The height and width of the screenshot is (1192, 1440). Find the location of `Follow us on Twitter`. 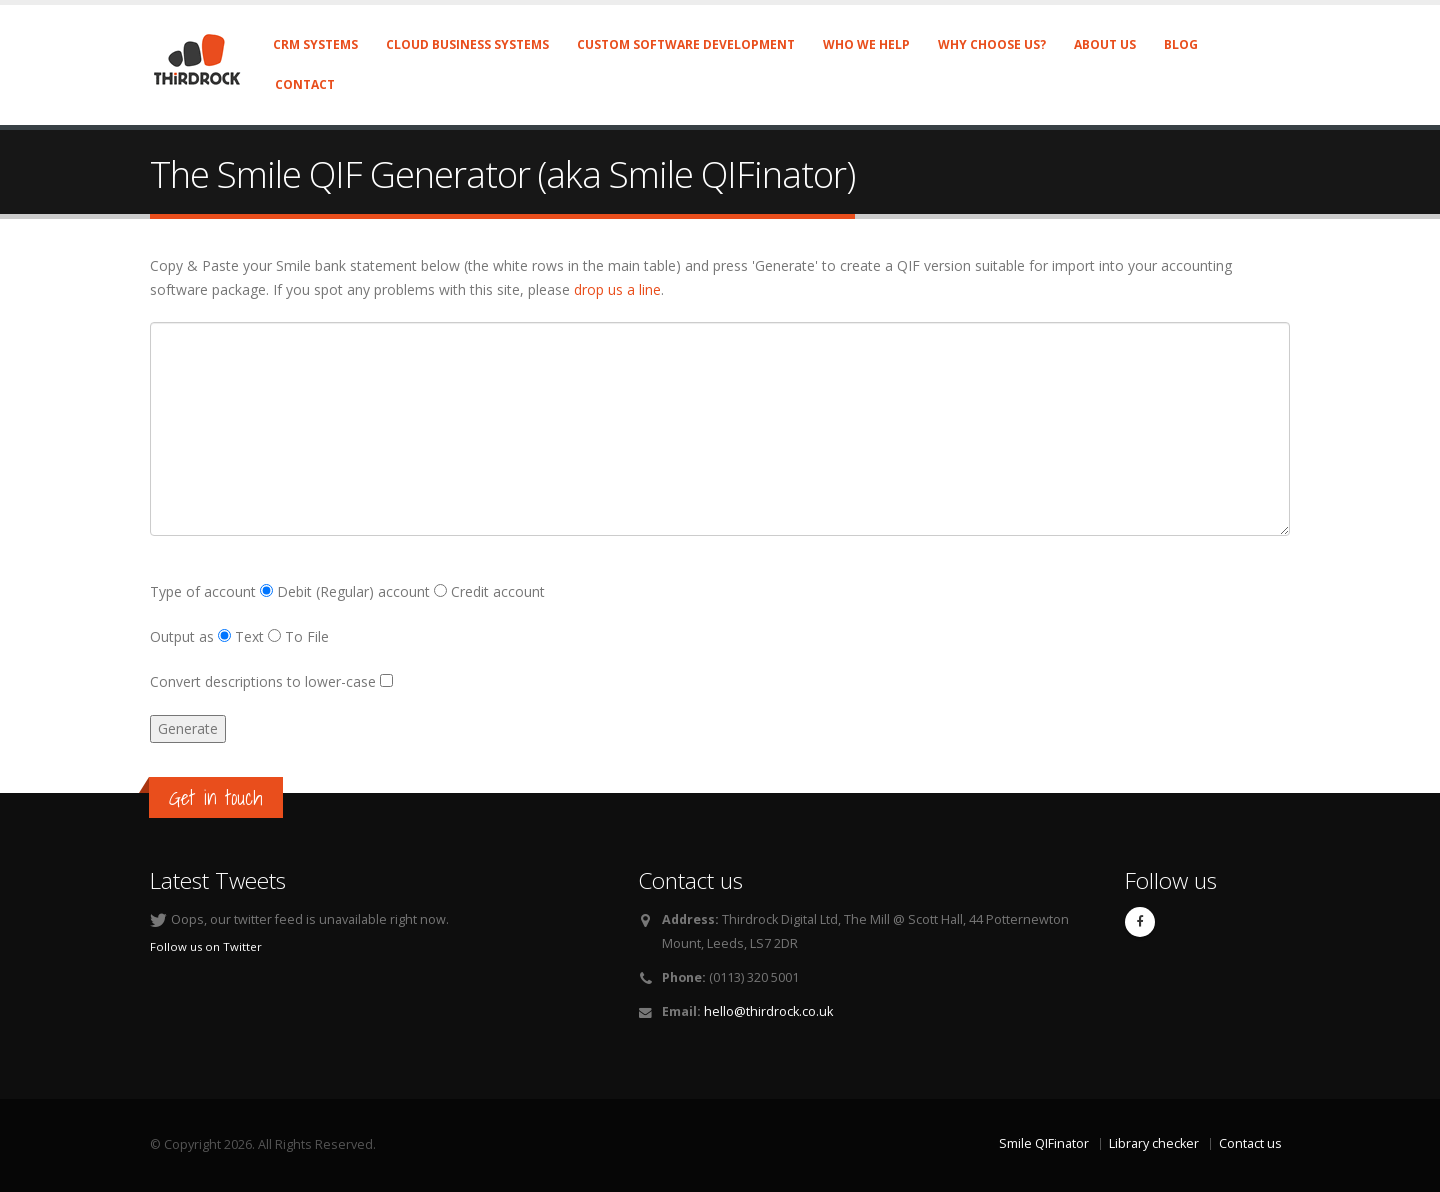

Follow us on Twitter is located at coordinates (206, 946).